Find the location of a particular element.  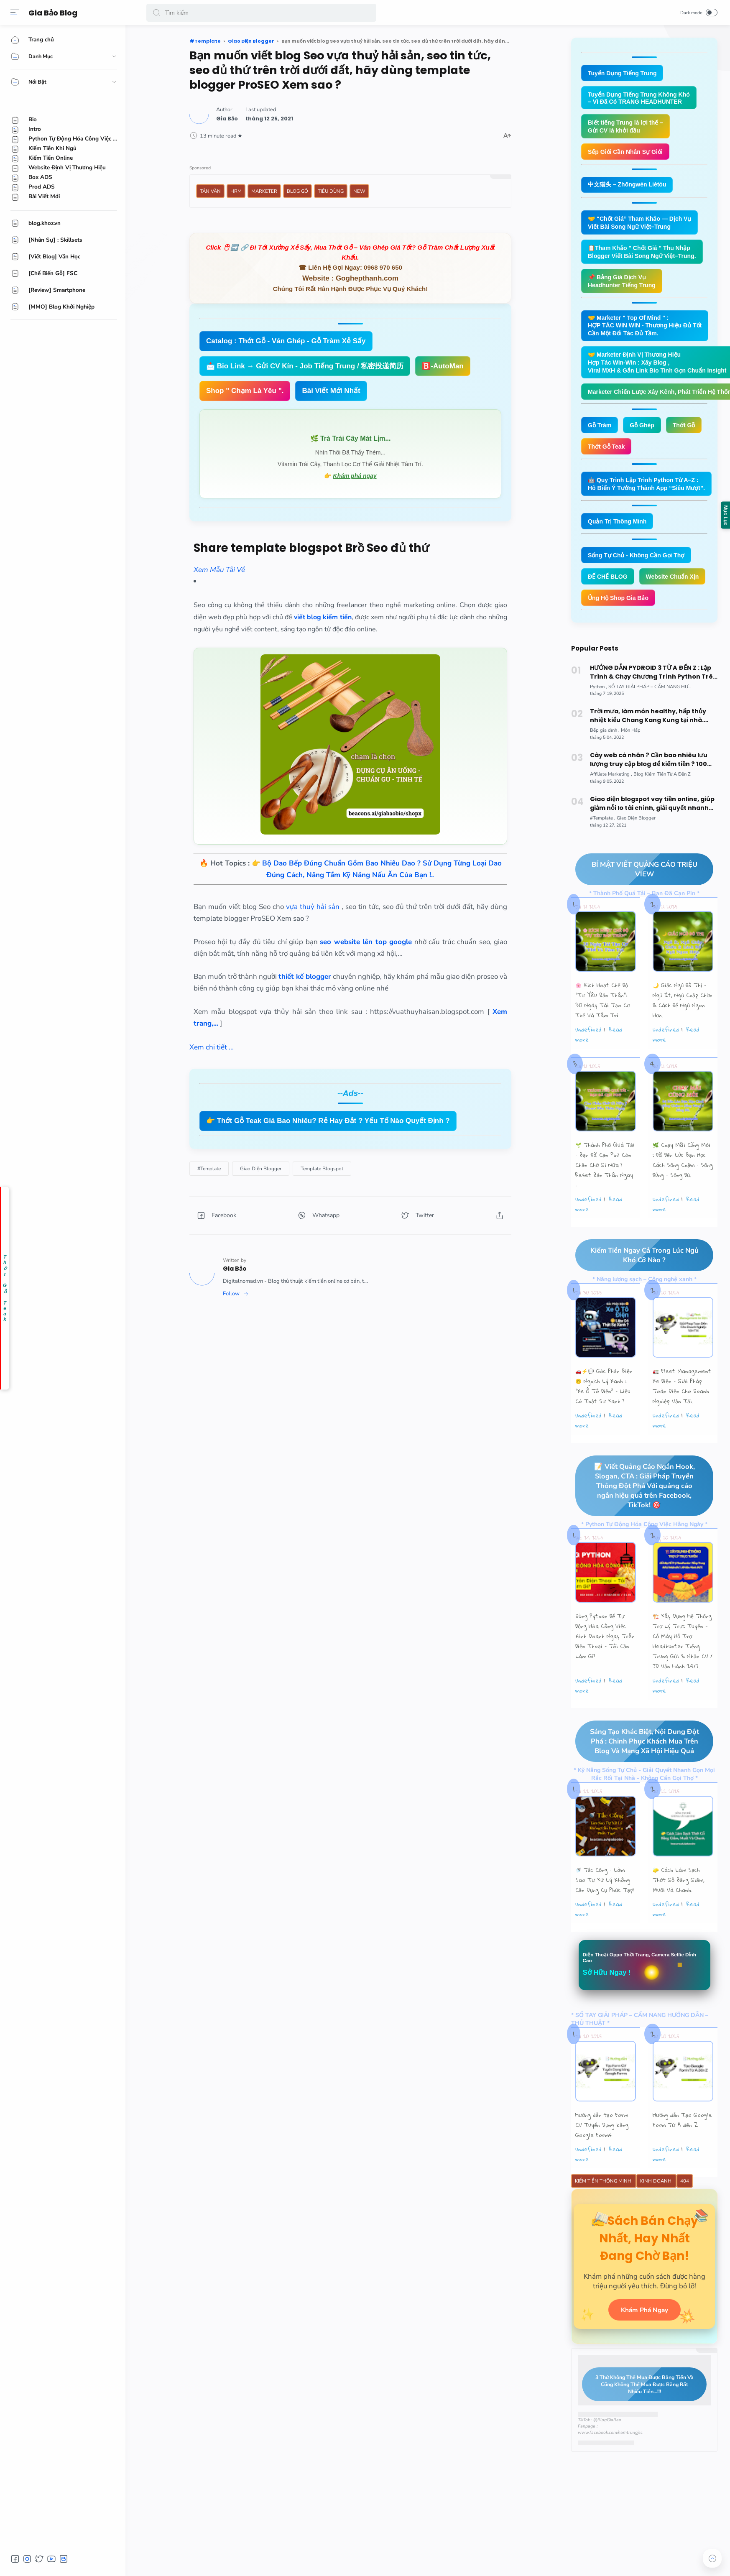

Quản Trị Thông Minh is located at coordinates (619, 532).